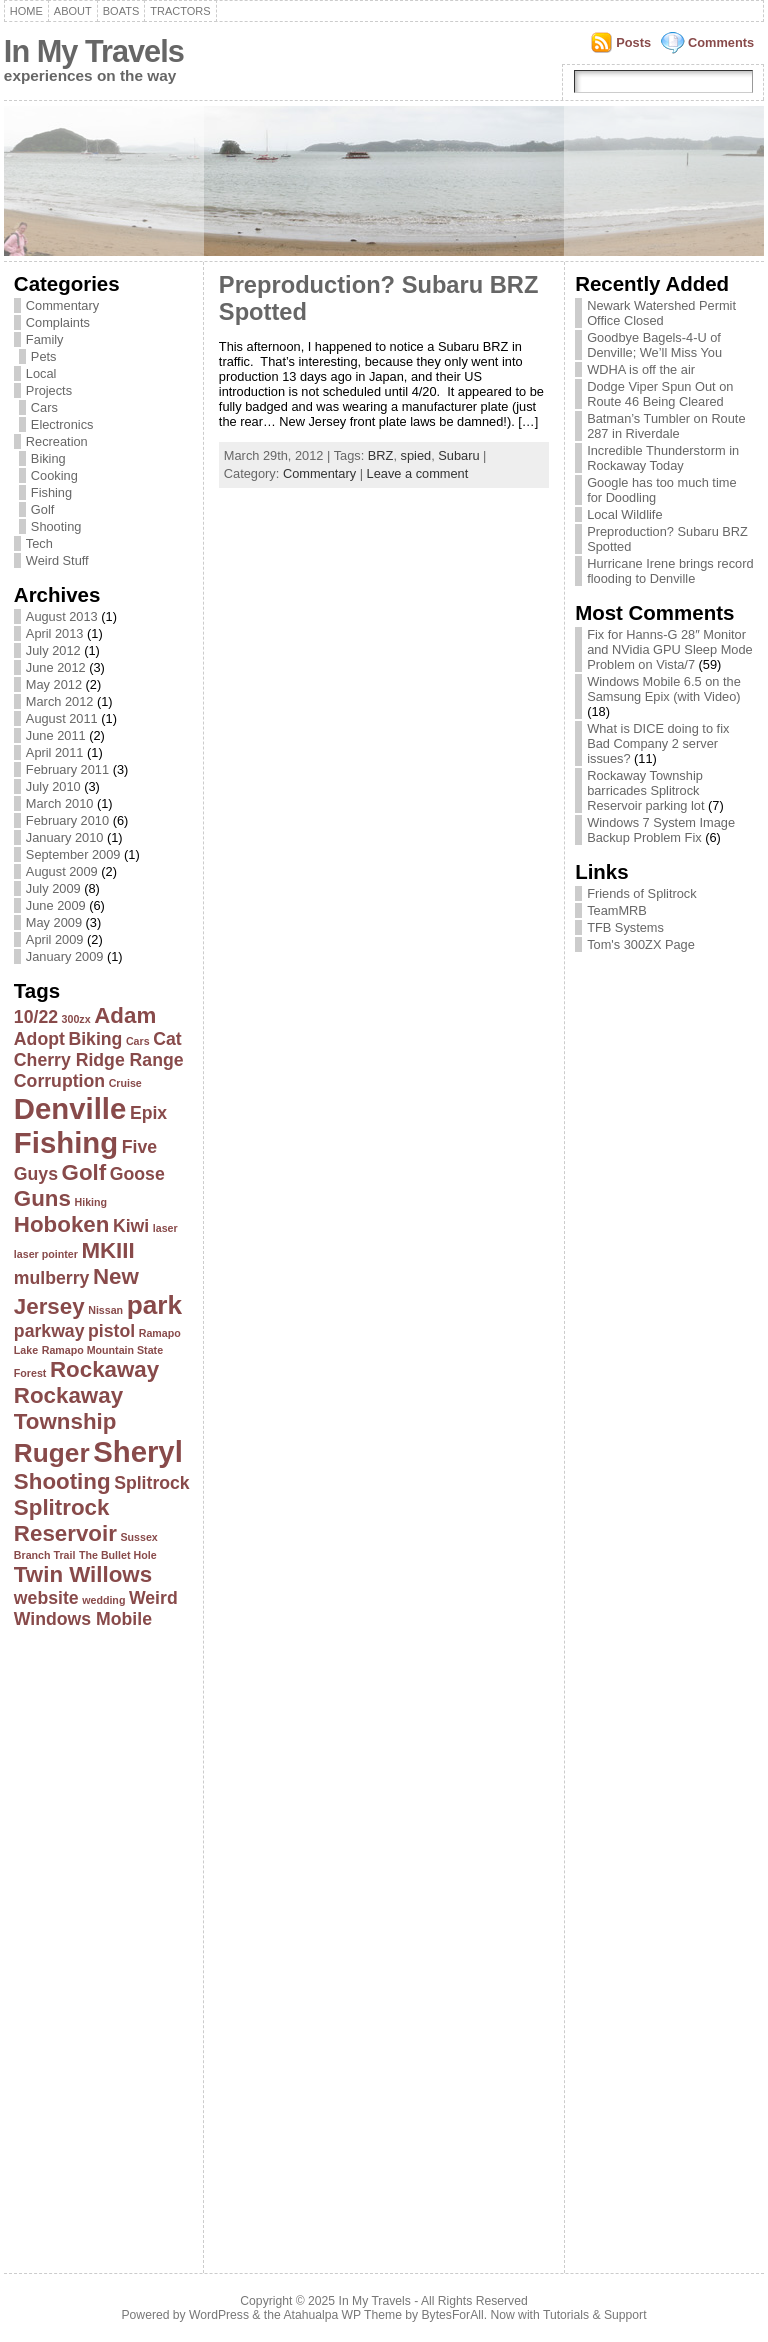 The height and width of the screenshot is (2342, 768). I want to click on June 2009, so click(56, 905).